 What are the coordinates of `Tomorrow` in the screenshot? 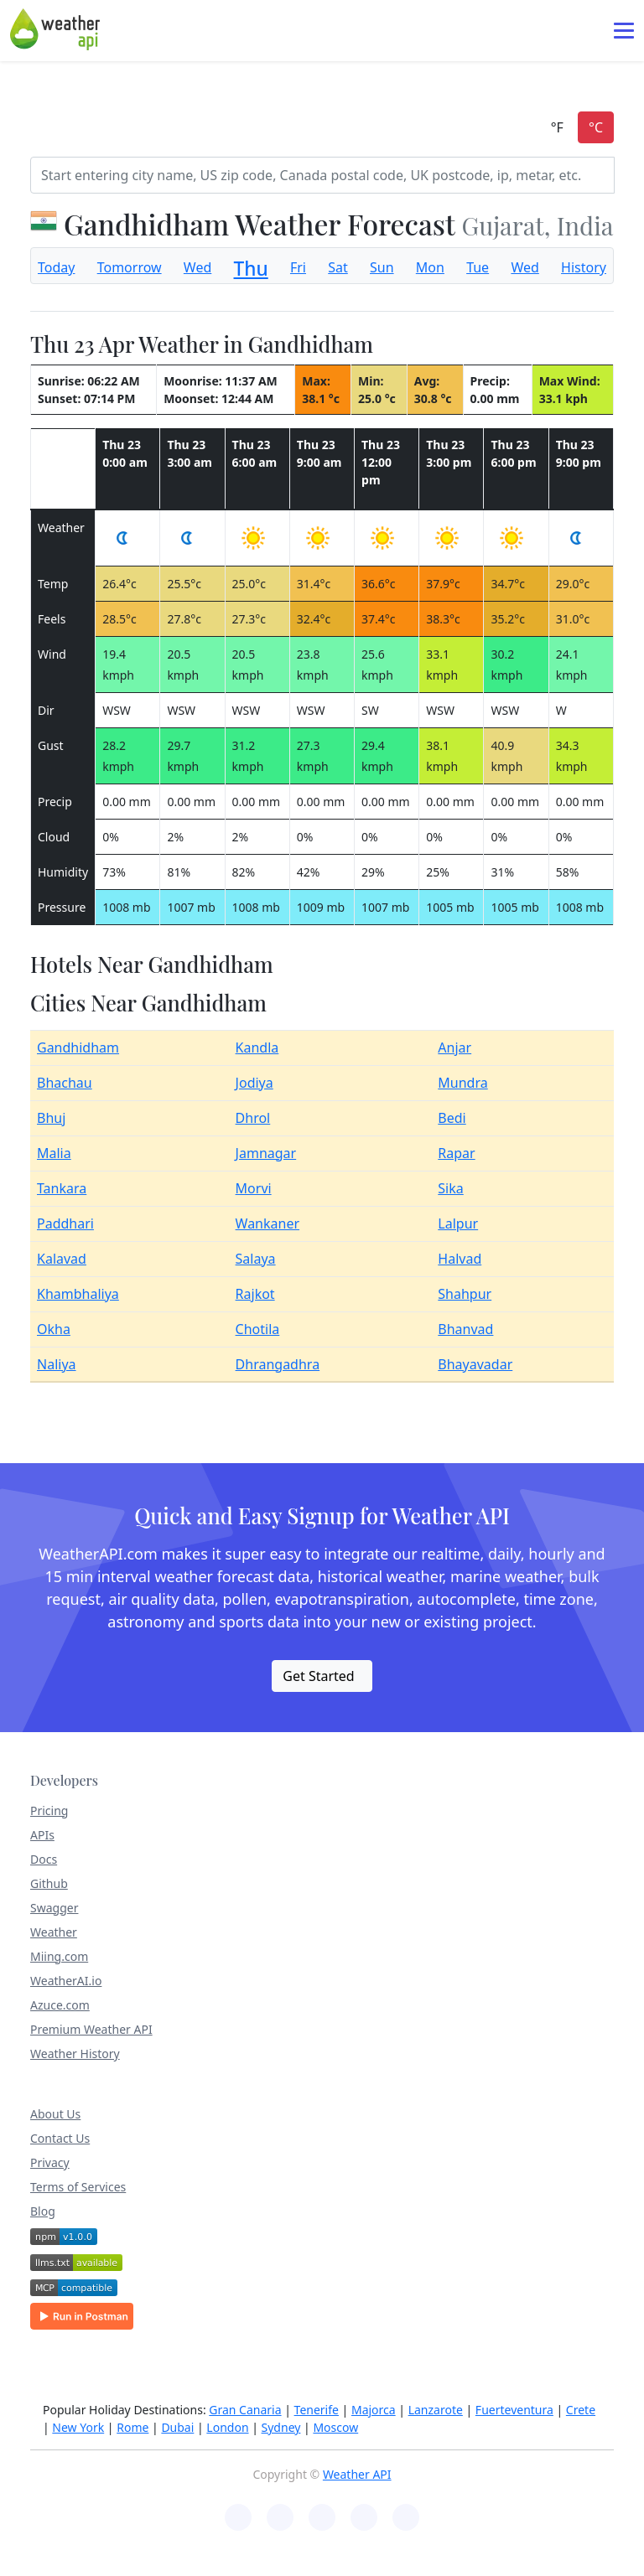 It's located at (129, 267).